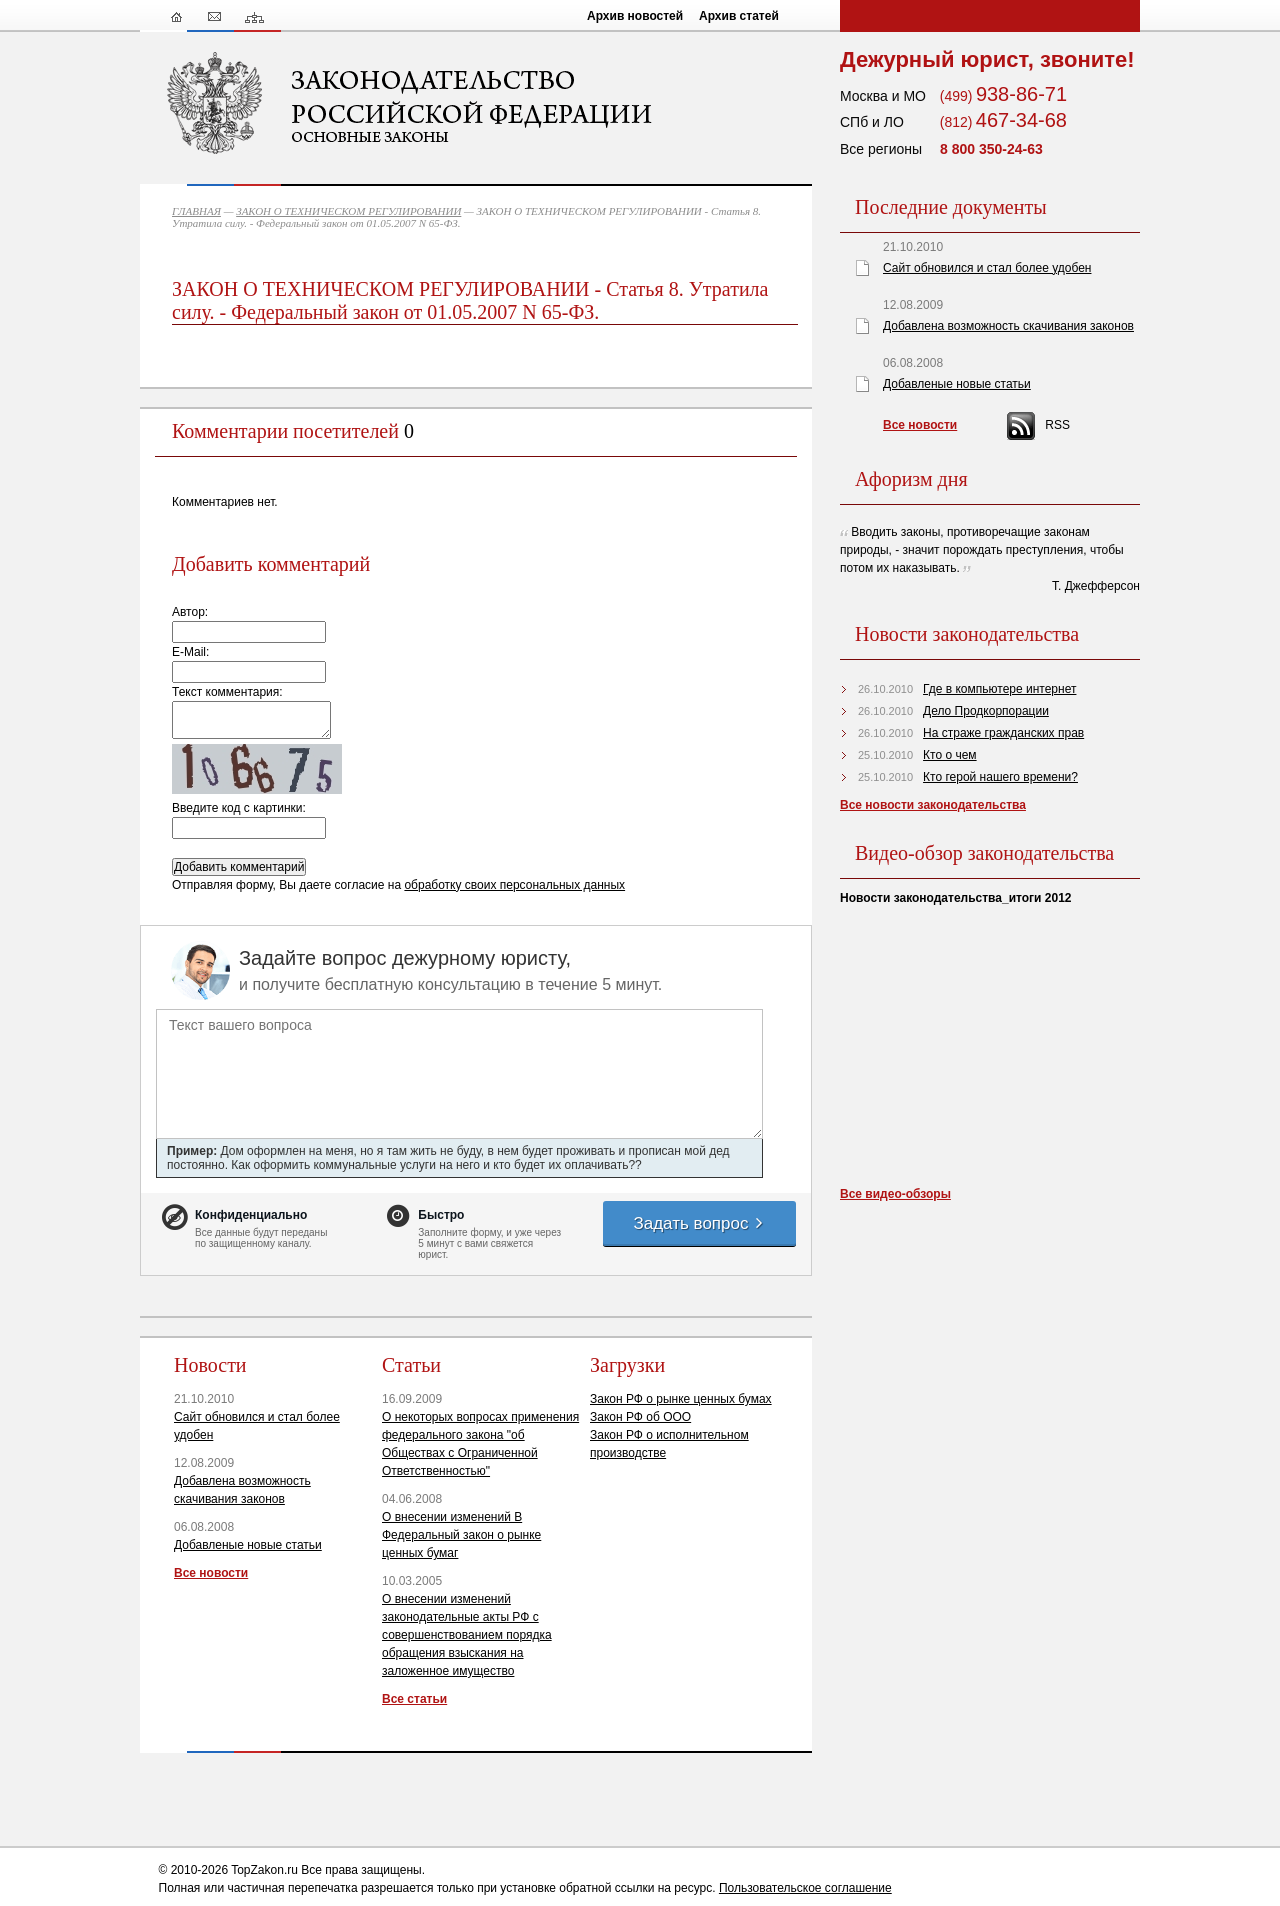  Describe the element at coordinates (739, 16) in the screenshot. I see `Архив статей` at that location.